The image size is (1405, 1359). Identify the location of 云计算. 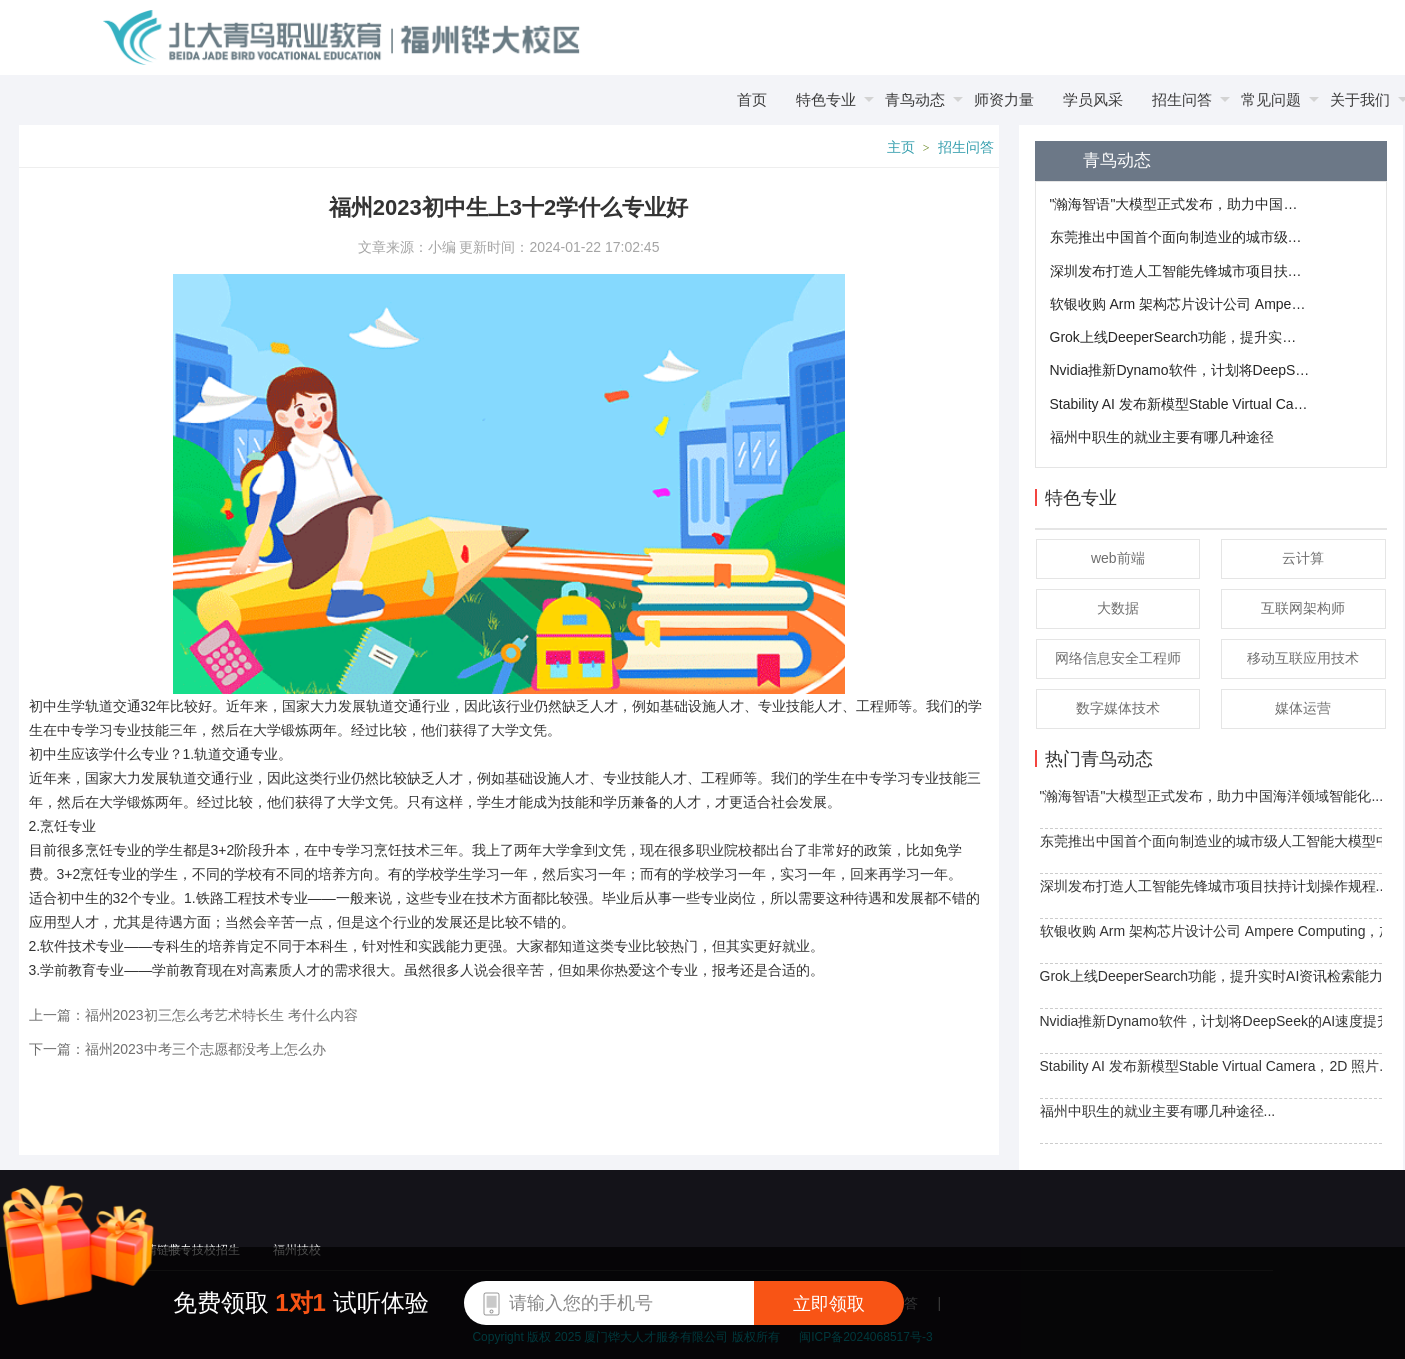
(1303, 558).